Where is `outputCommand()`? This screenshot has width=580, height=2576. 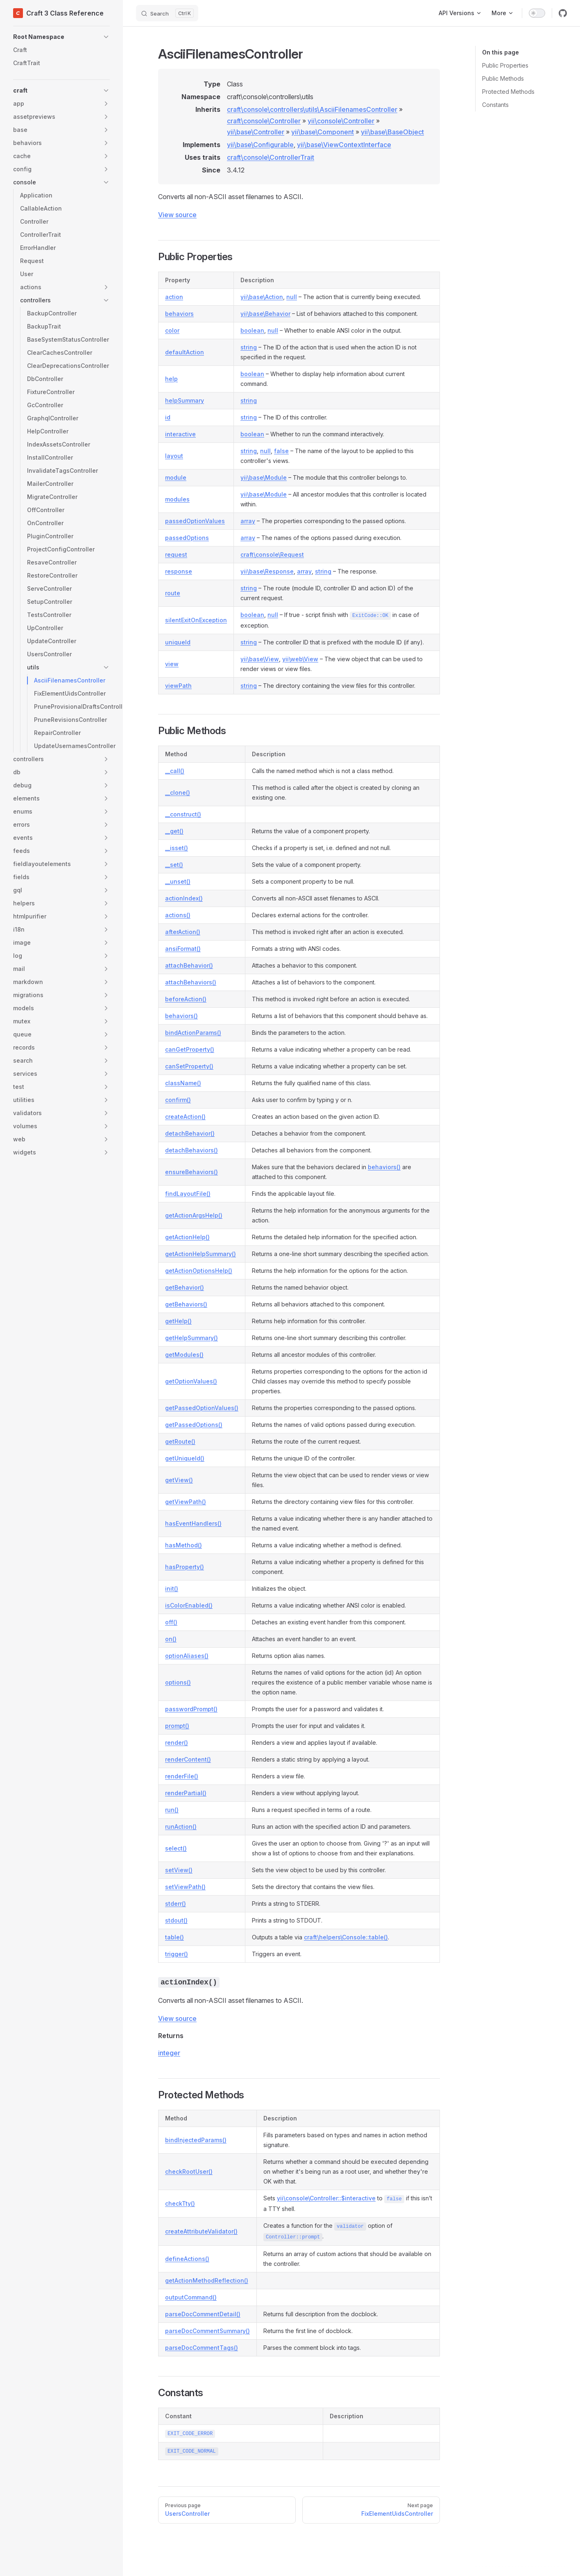 outputCommand() is located at coordinates (191, 2297).